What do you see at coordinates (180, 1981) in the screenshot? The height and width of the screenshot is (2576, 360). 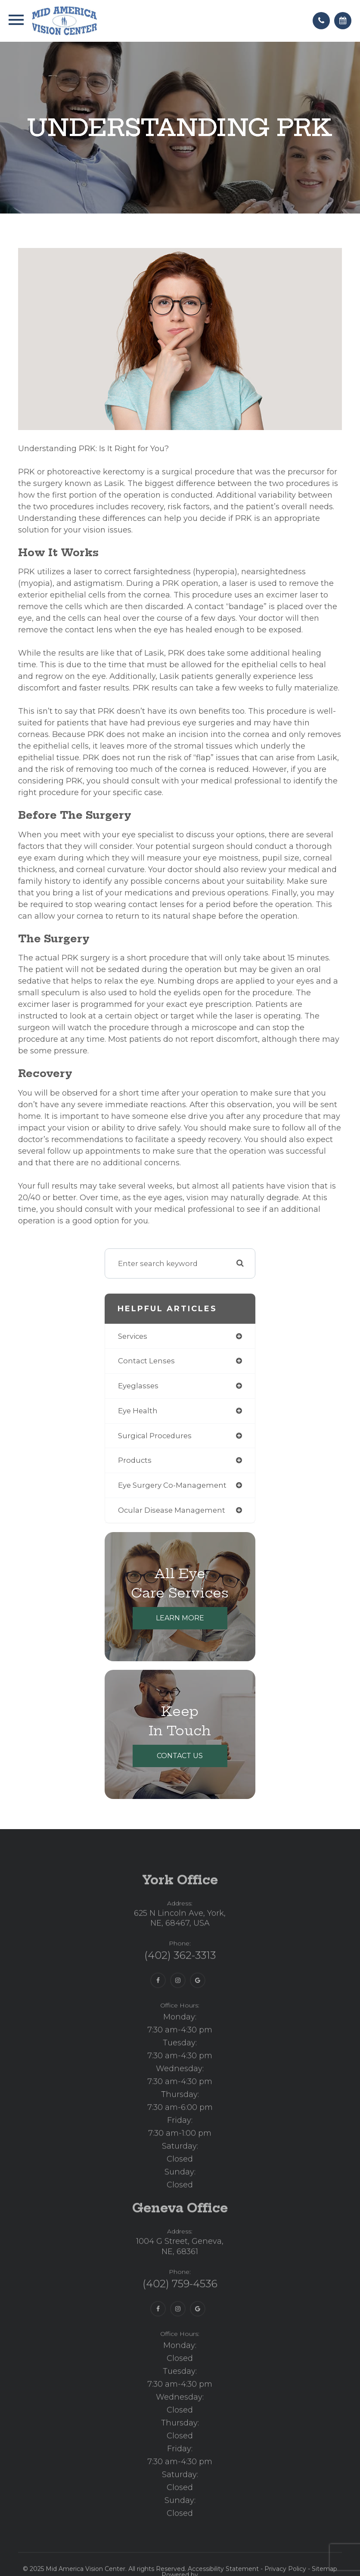 I see `(402) 362-3313` at bounding box center [180, 1981].